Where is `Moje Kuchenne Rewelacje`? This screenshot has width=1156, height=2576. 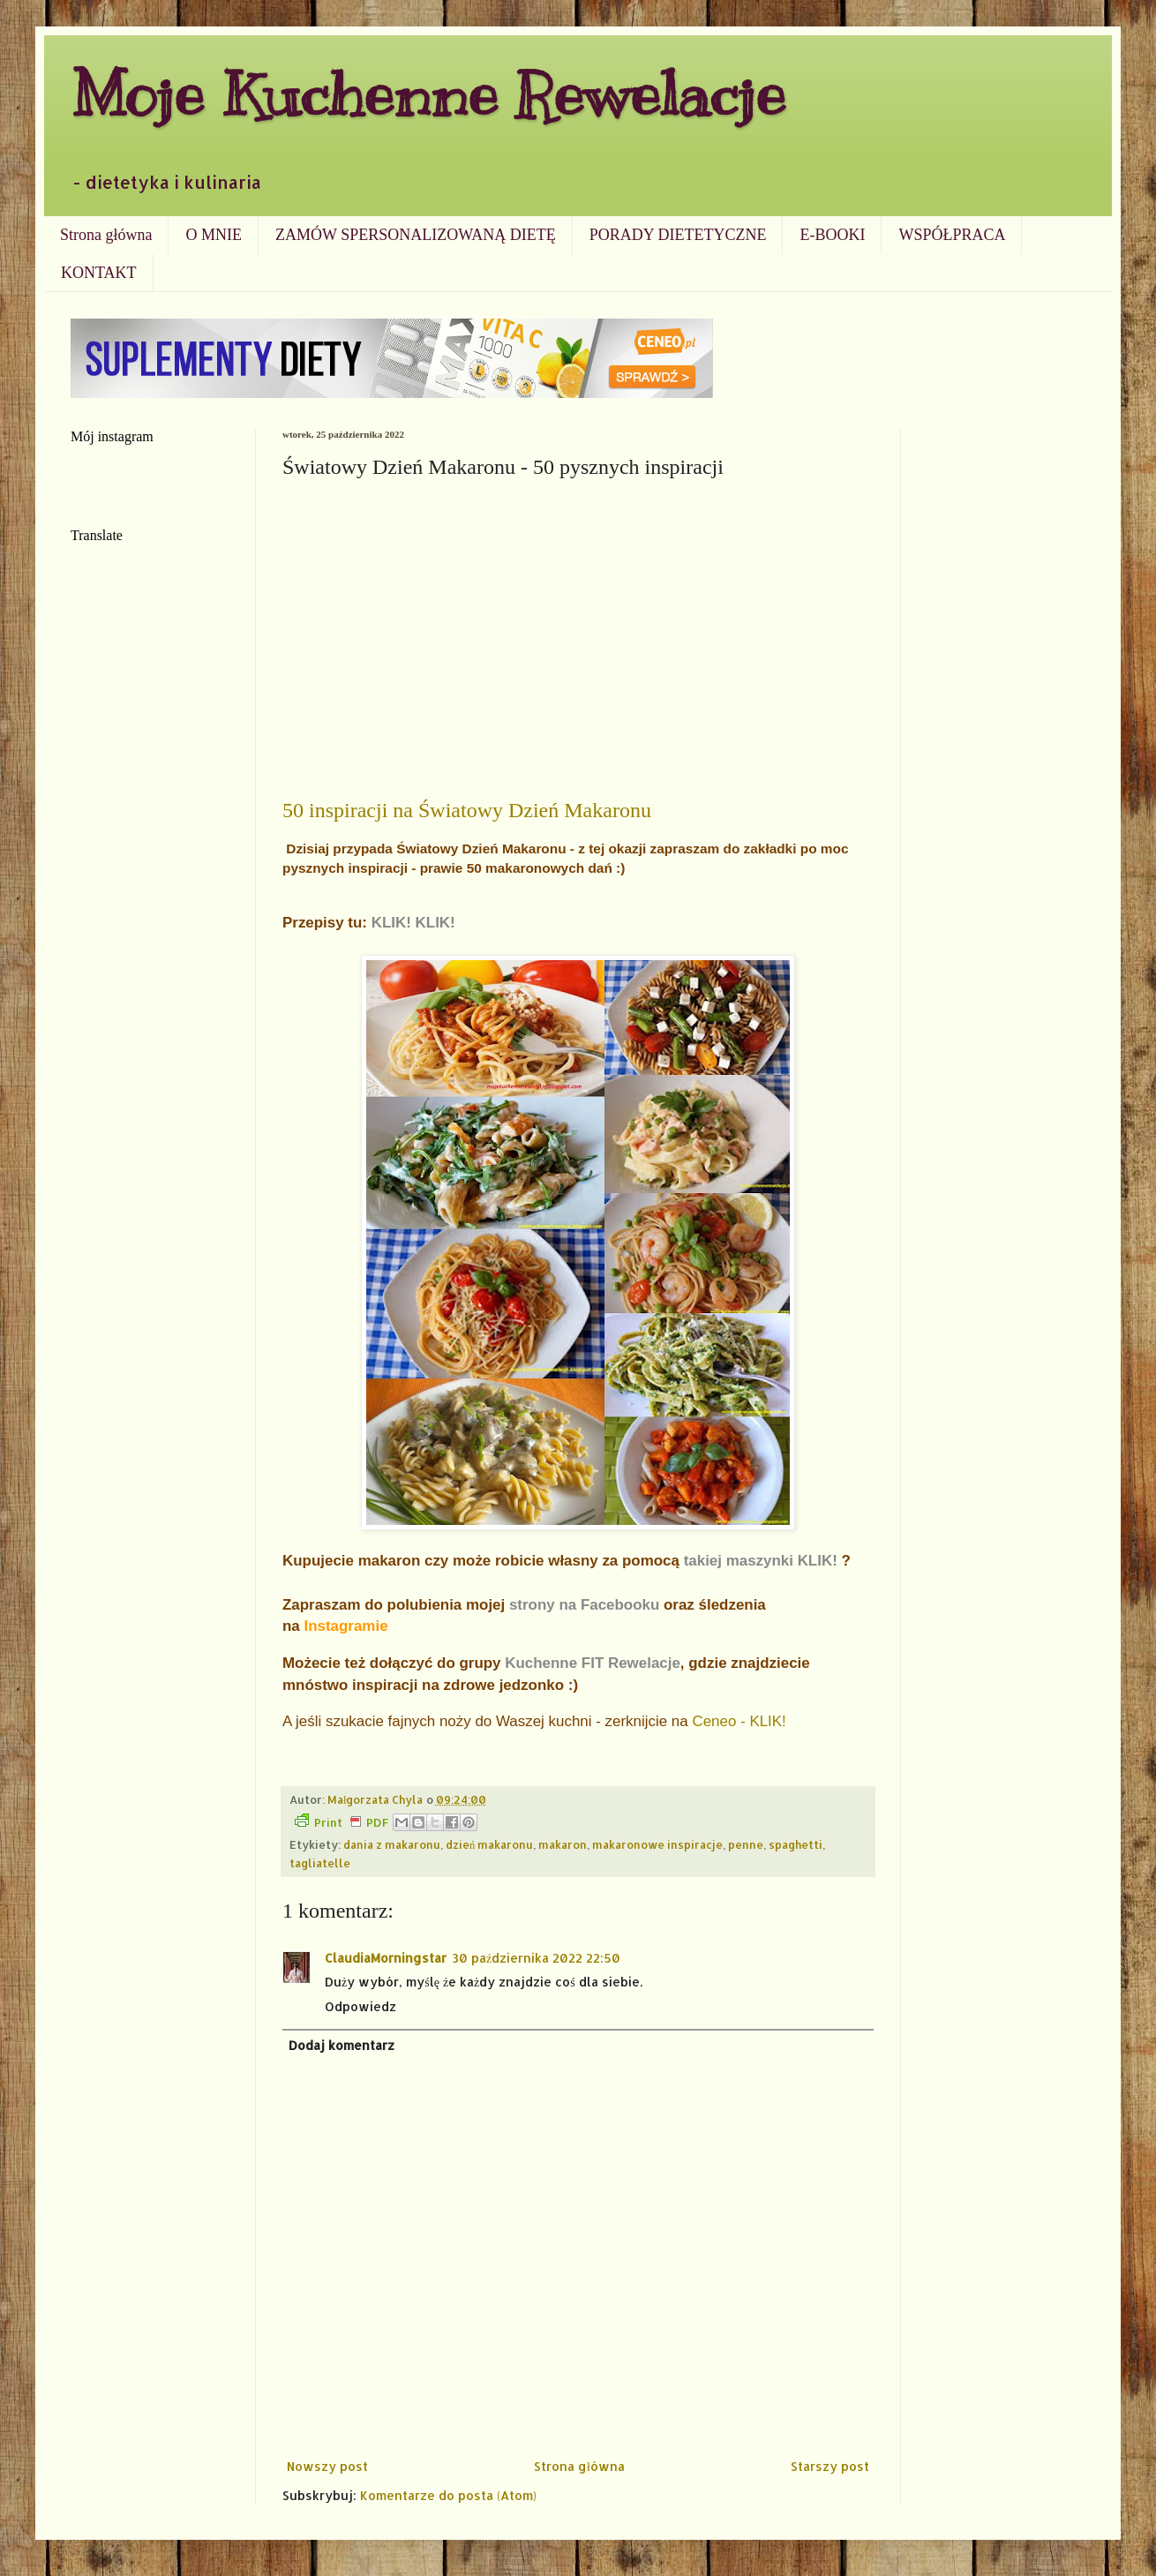 Moje Kuchenne Rewelacje is located at coordinates (428, 94).